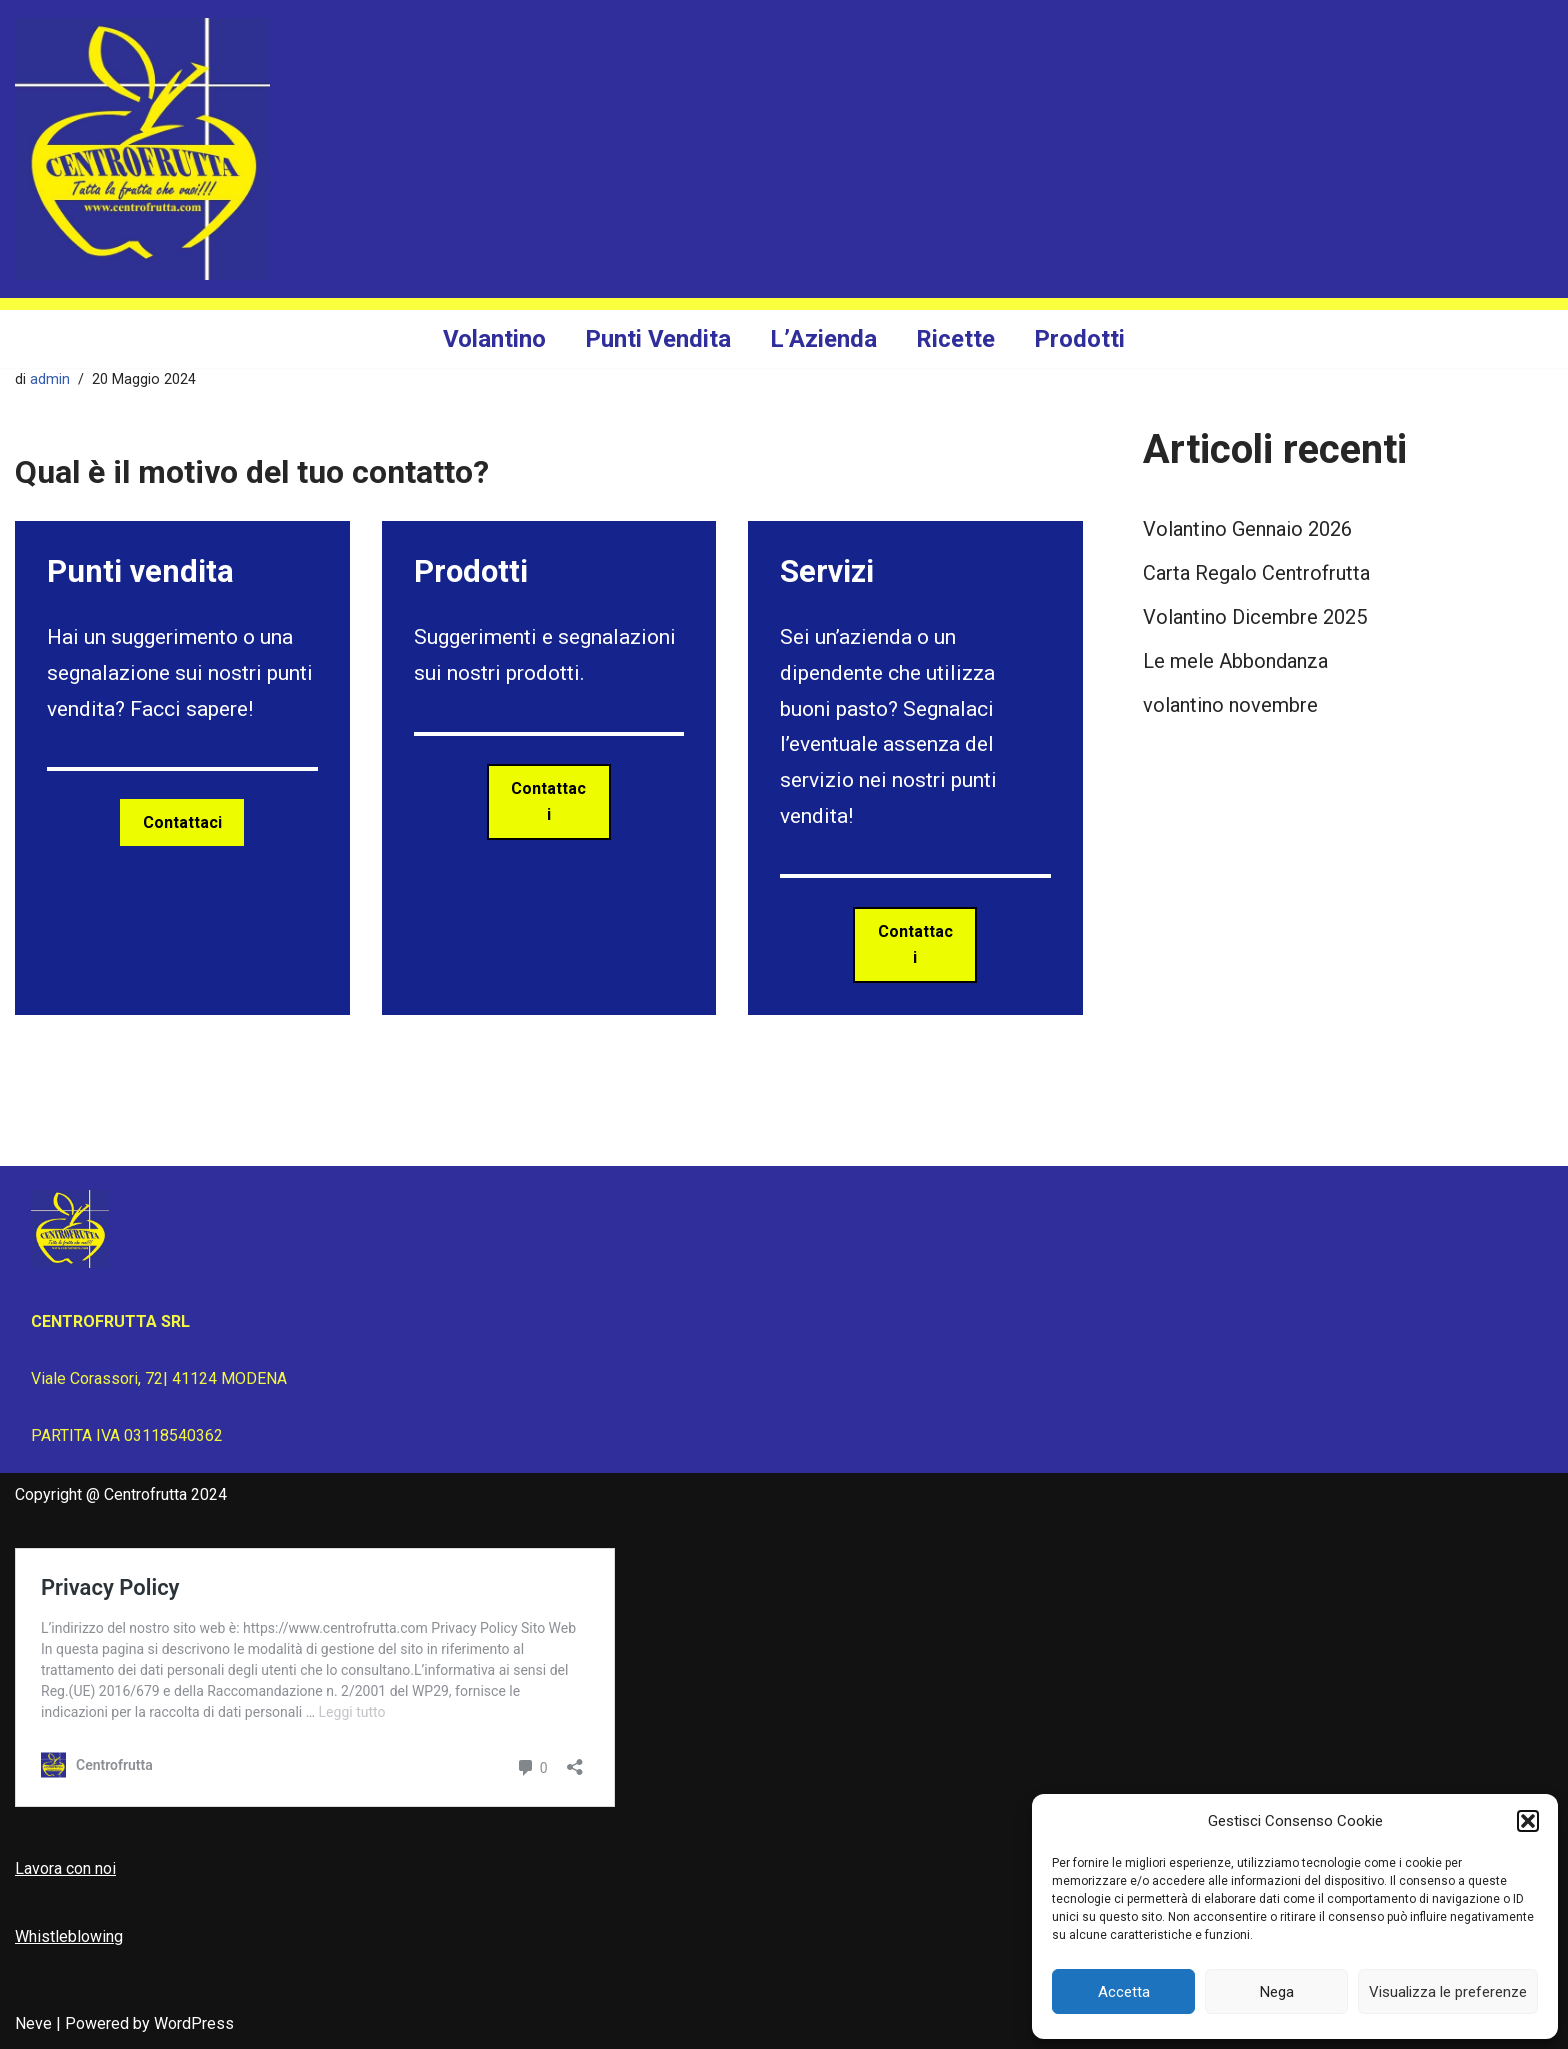 This screenshot has height=2049, width=1568. What do you see at coordinates (494, 339) in the screenshot?
I see `Volantino` at bounding box center [494, 339].